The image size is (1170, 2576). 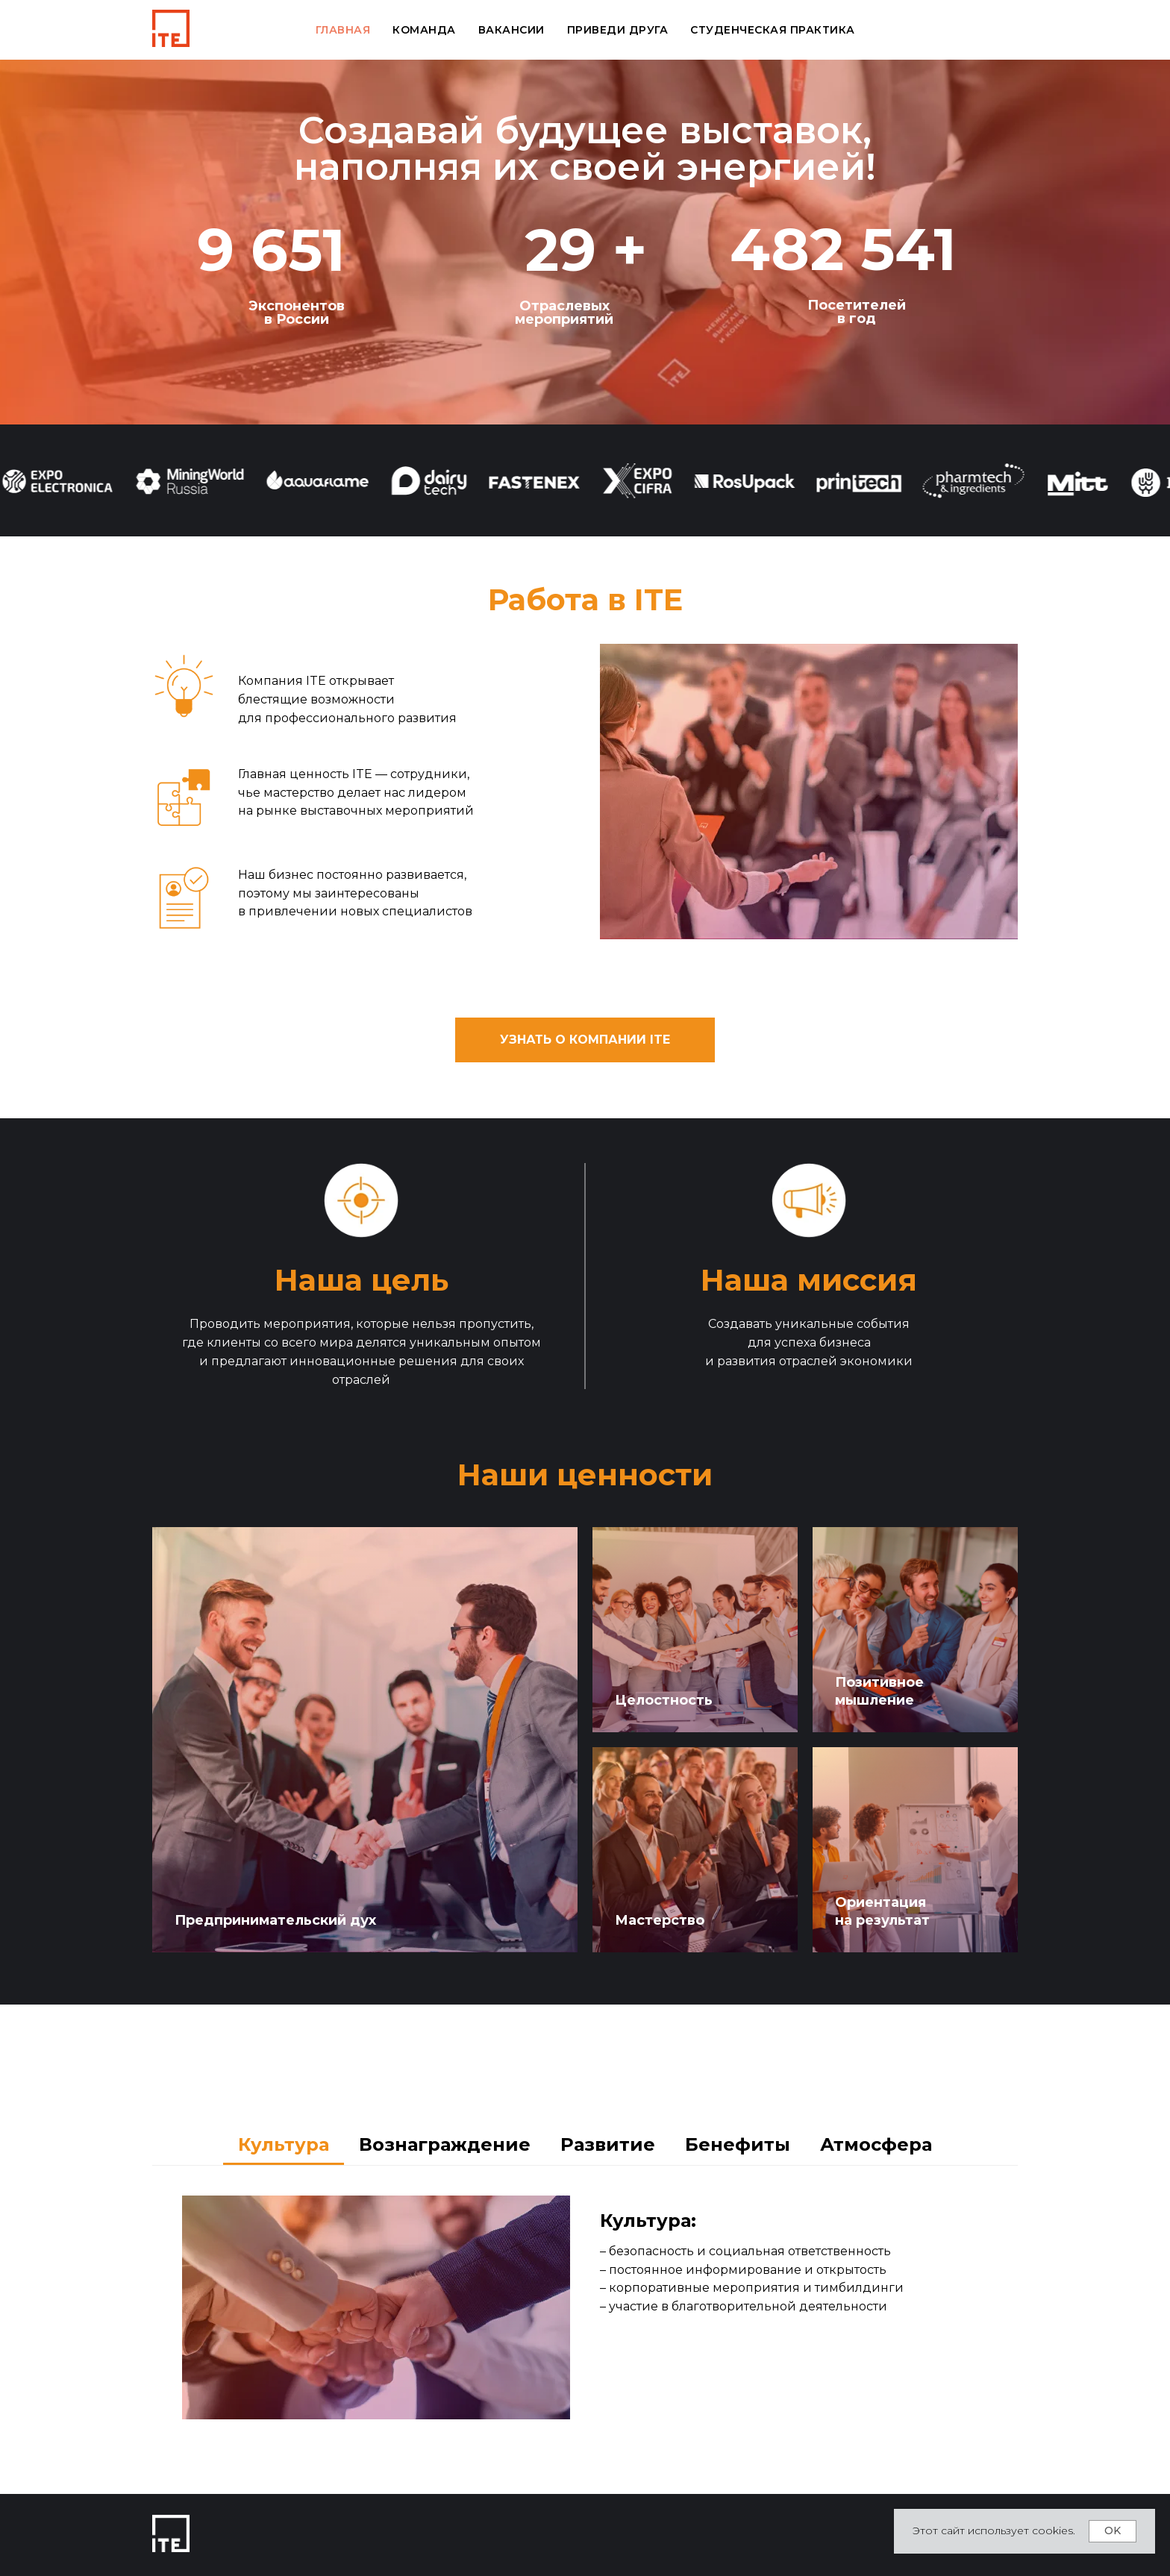 I want to click on Развитие [tab], so click(x=607, y=2144).